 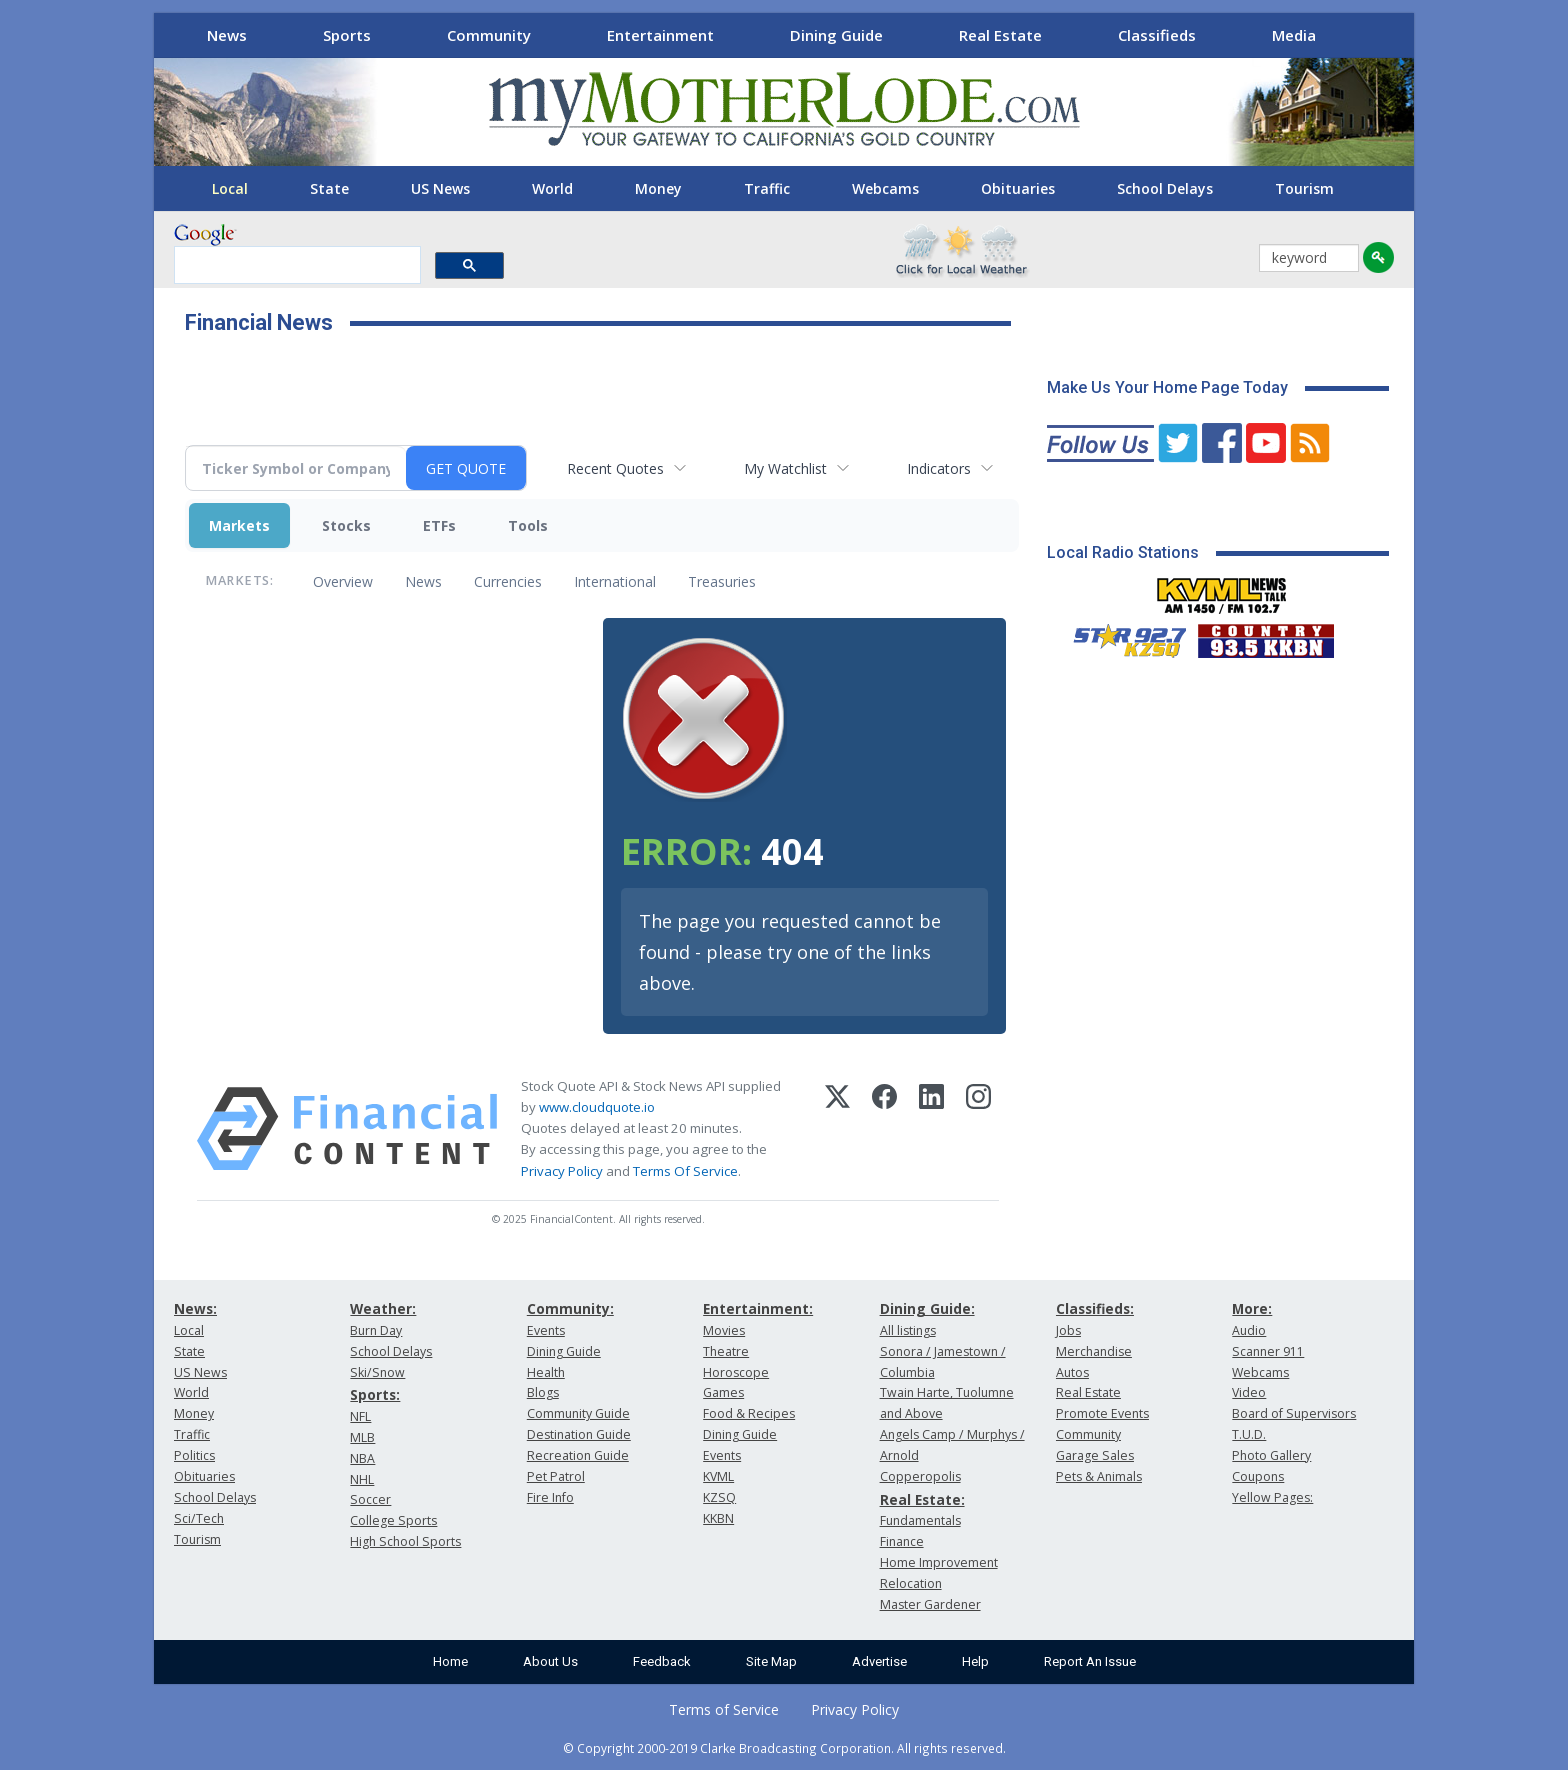 I want to click on NBA, so click(x=362, y=1458).